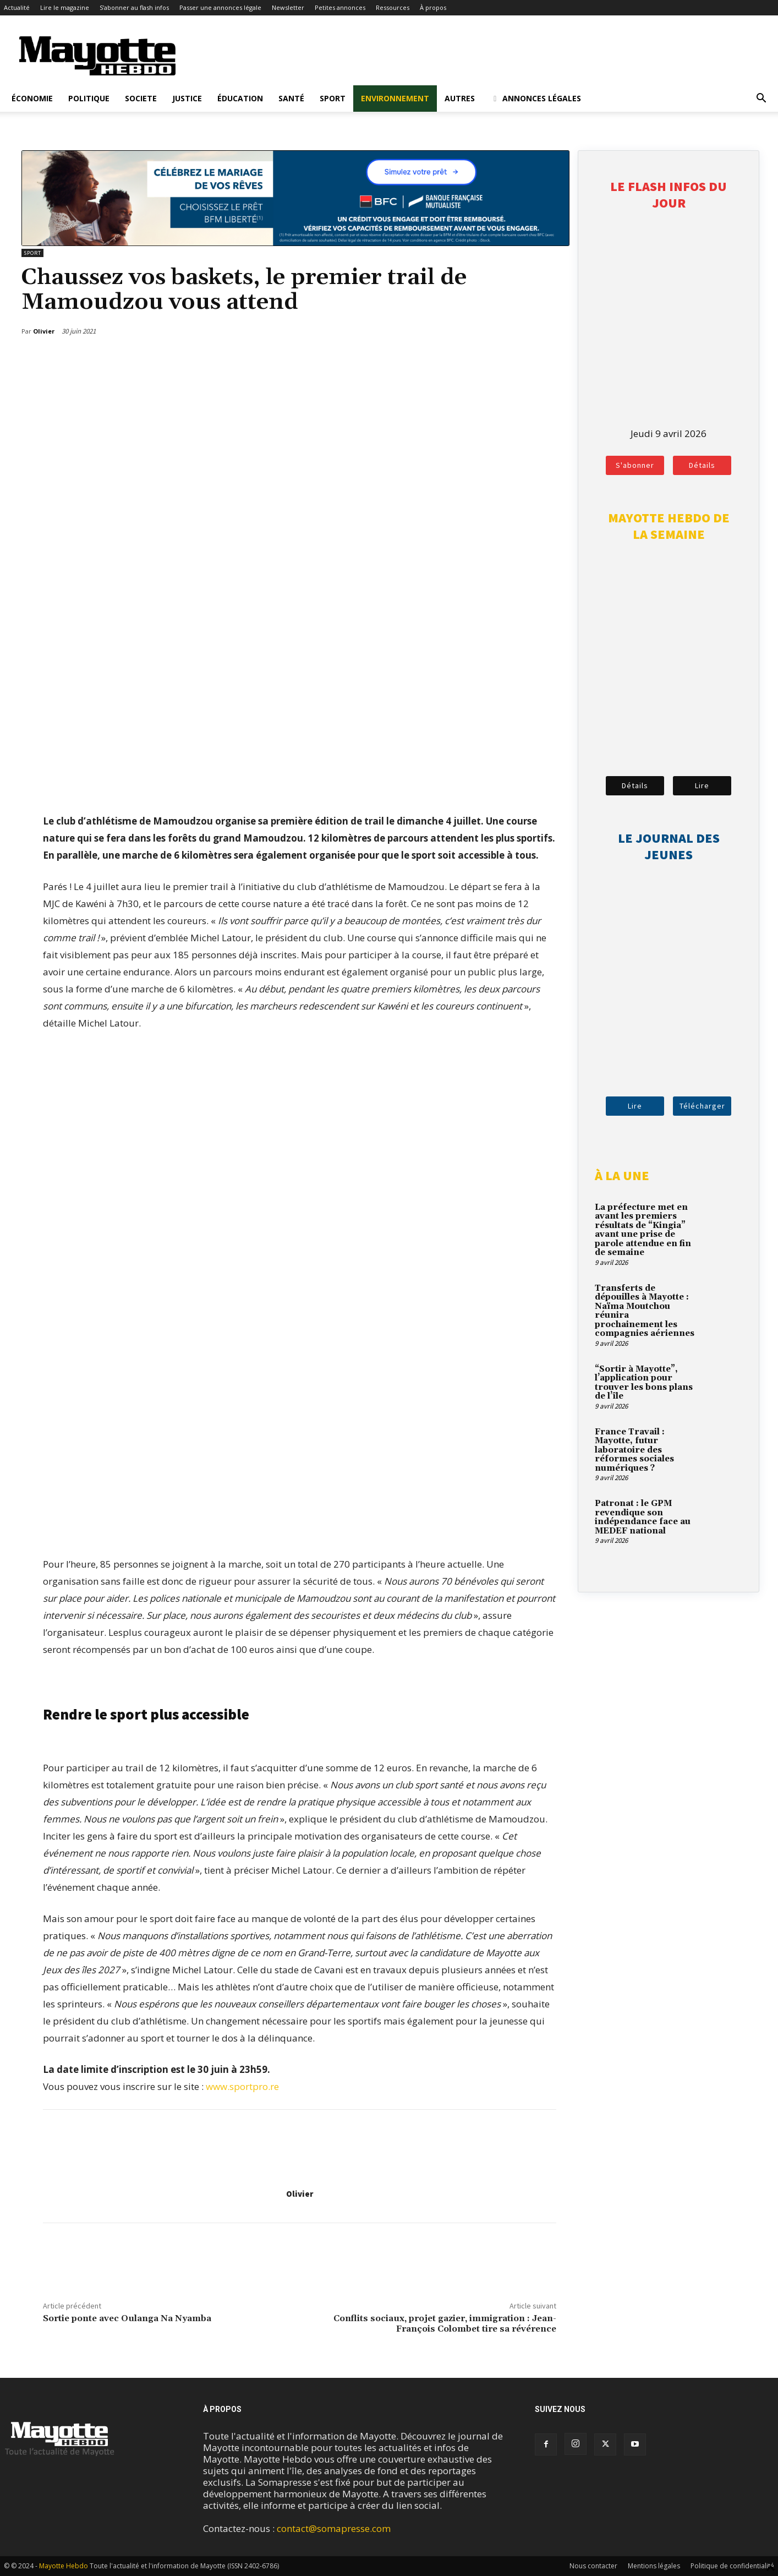  Describe the element at coordinates (63, 2565) in the screenshot. I see `Mayotte Hebdo` at that location.